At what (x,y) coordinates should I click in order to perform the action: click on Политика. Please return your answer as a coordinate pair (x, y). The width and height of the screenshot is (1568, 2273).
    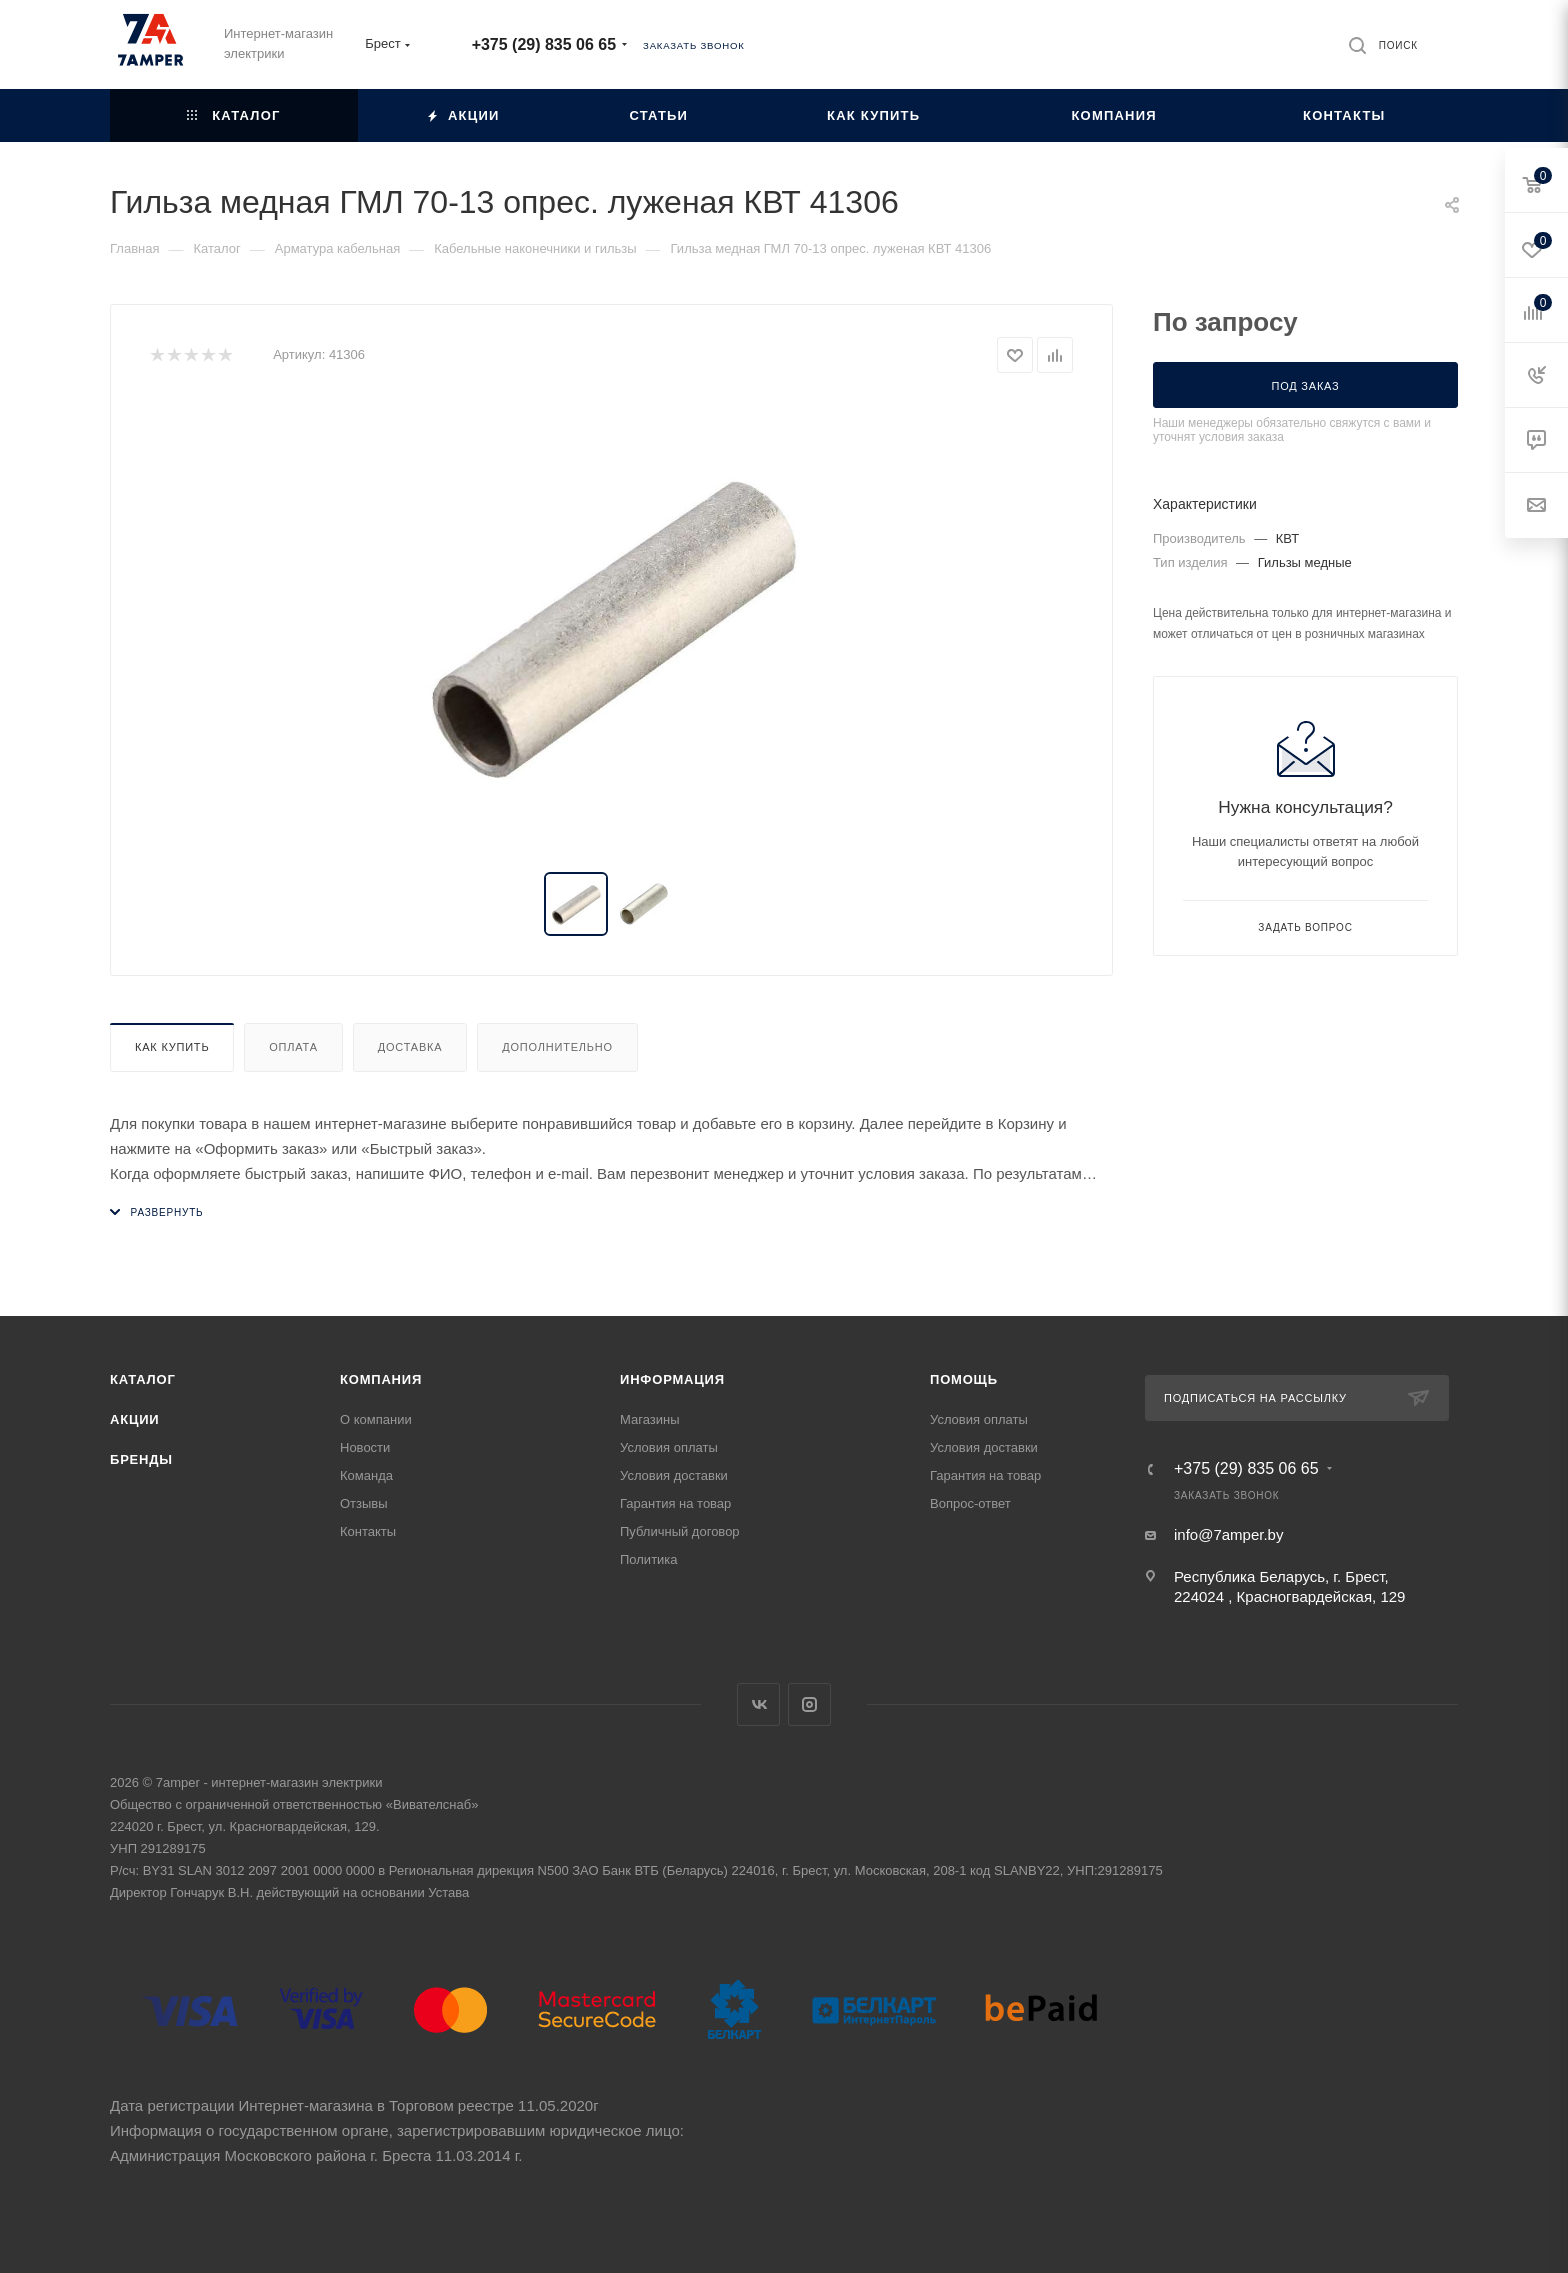
    Looking at the image, I should click on (649, 1559).